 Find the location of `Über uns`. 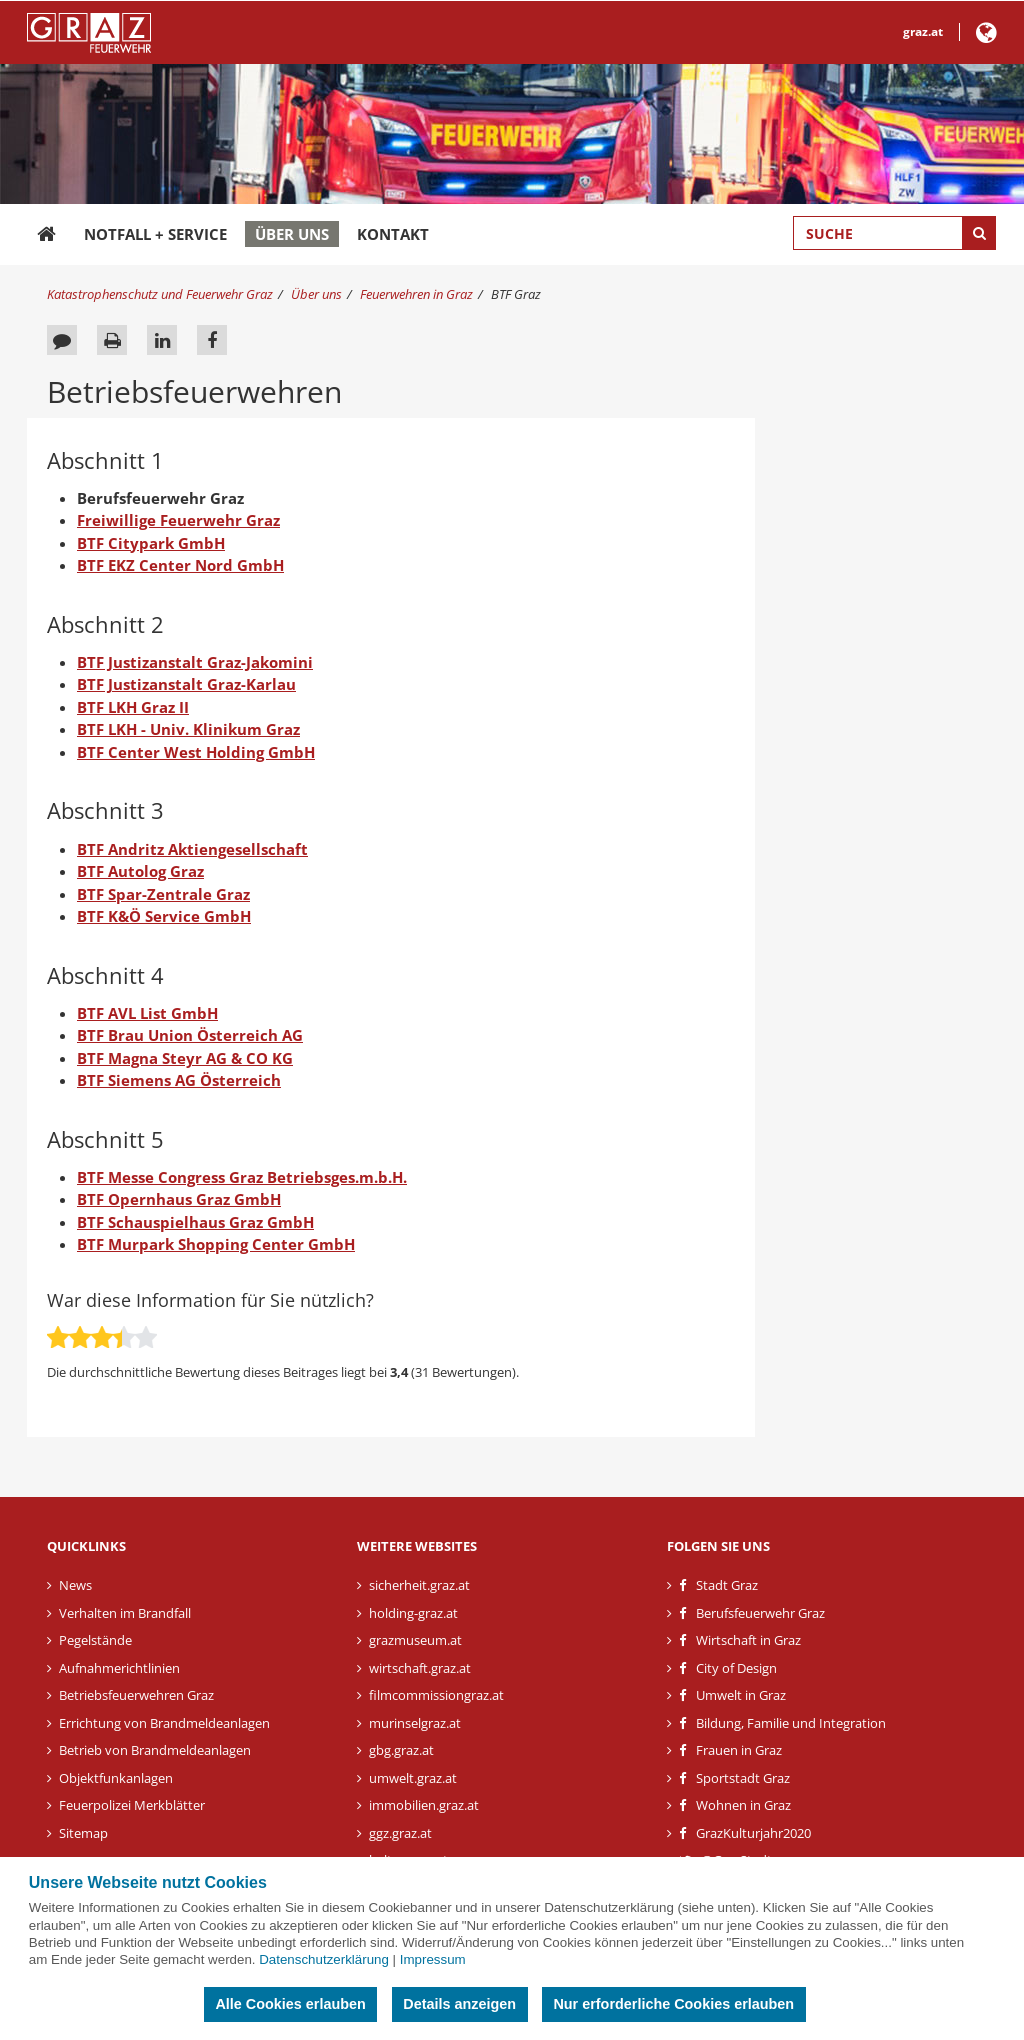

Über uns is located at coordinates (292, 234).